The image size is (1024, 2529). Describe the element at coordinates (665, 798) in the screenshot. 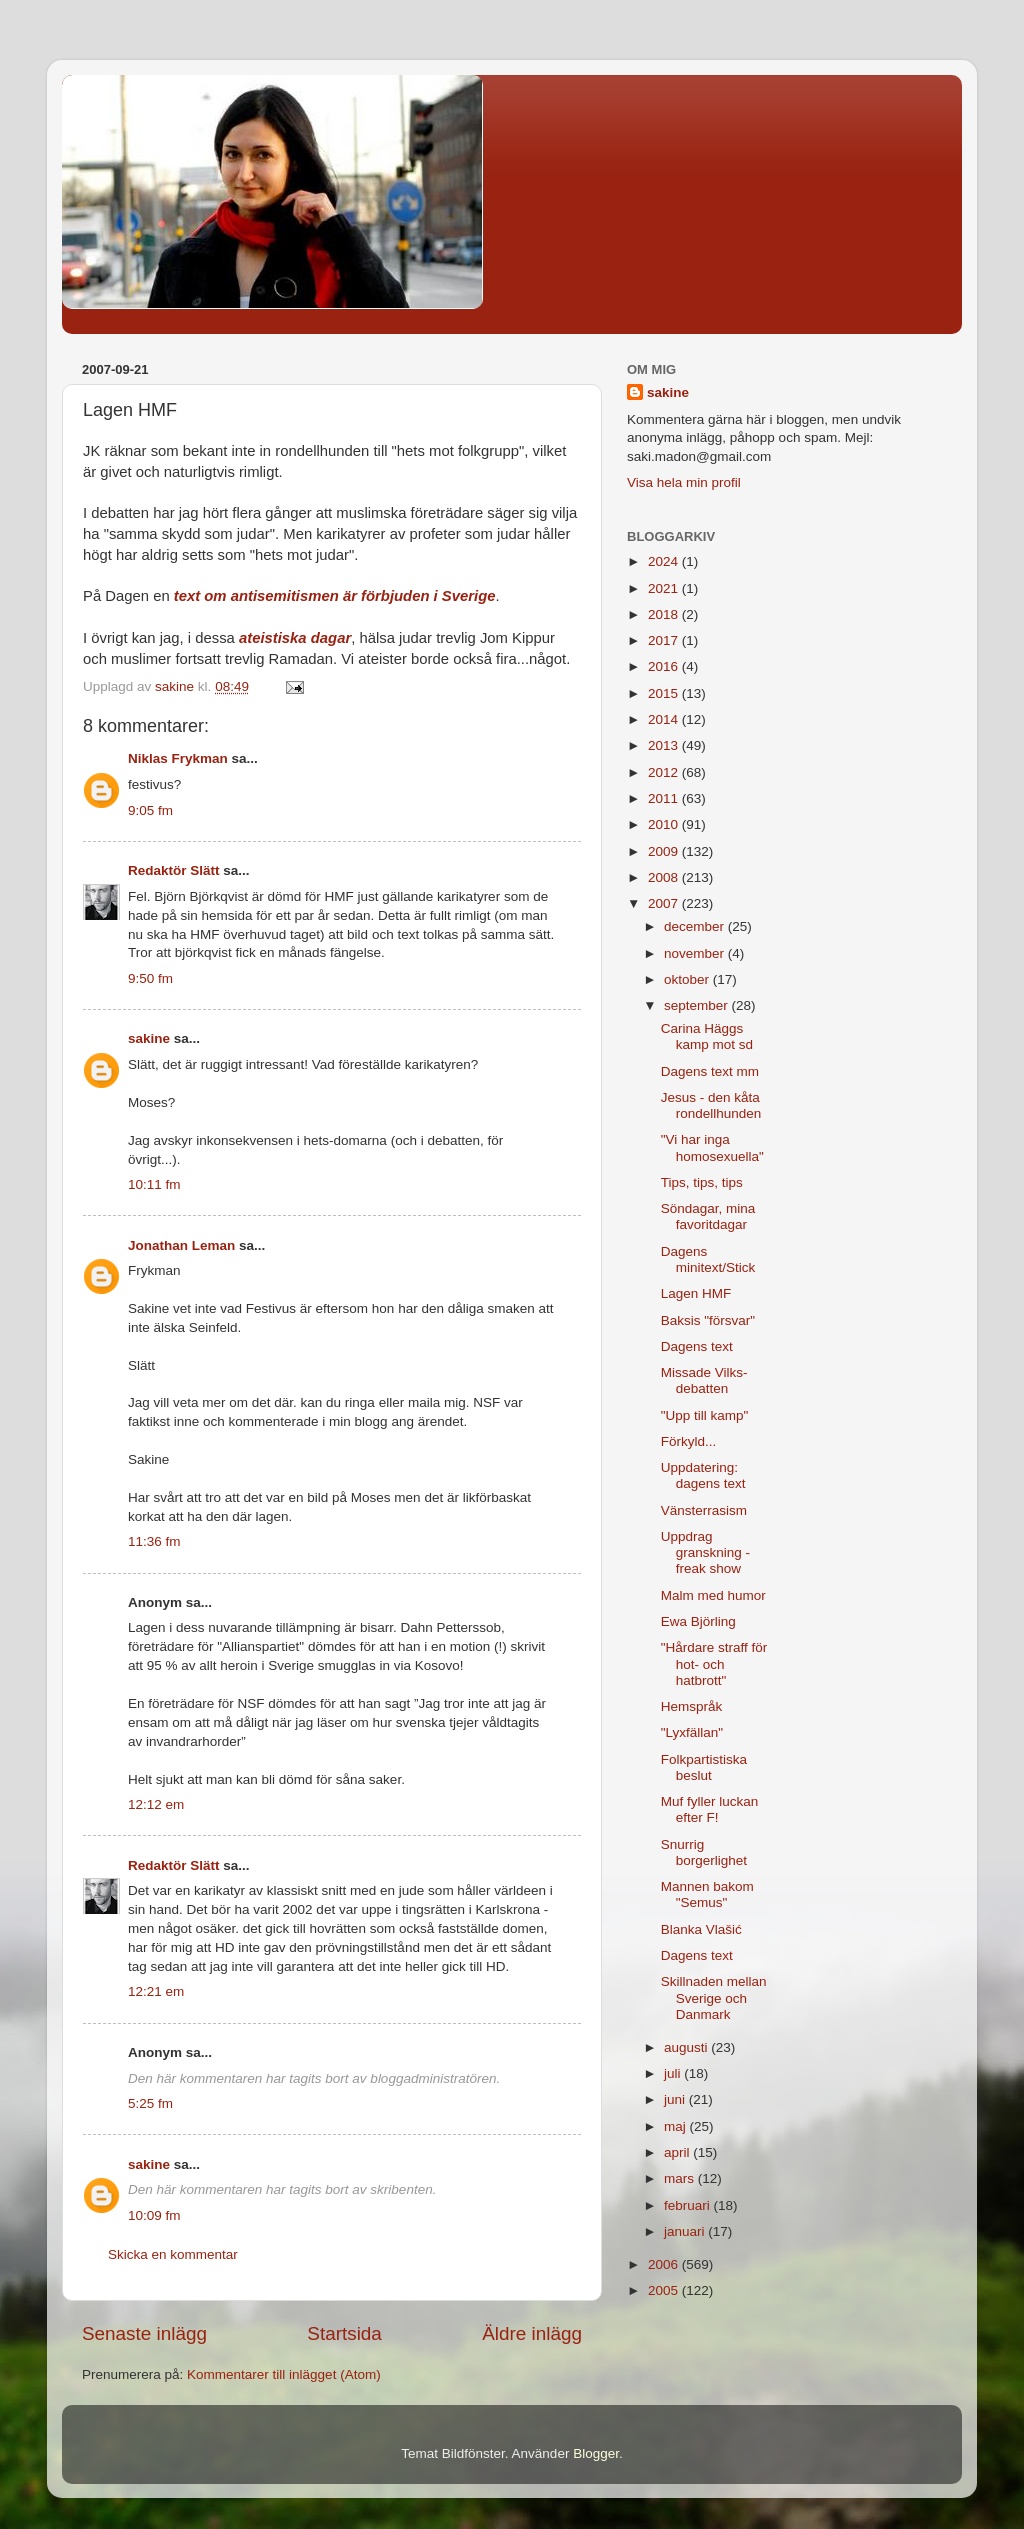

I see `2011` at that location.